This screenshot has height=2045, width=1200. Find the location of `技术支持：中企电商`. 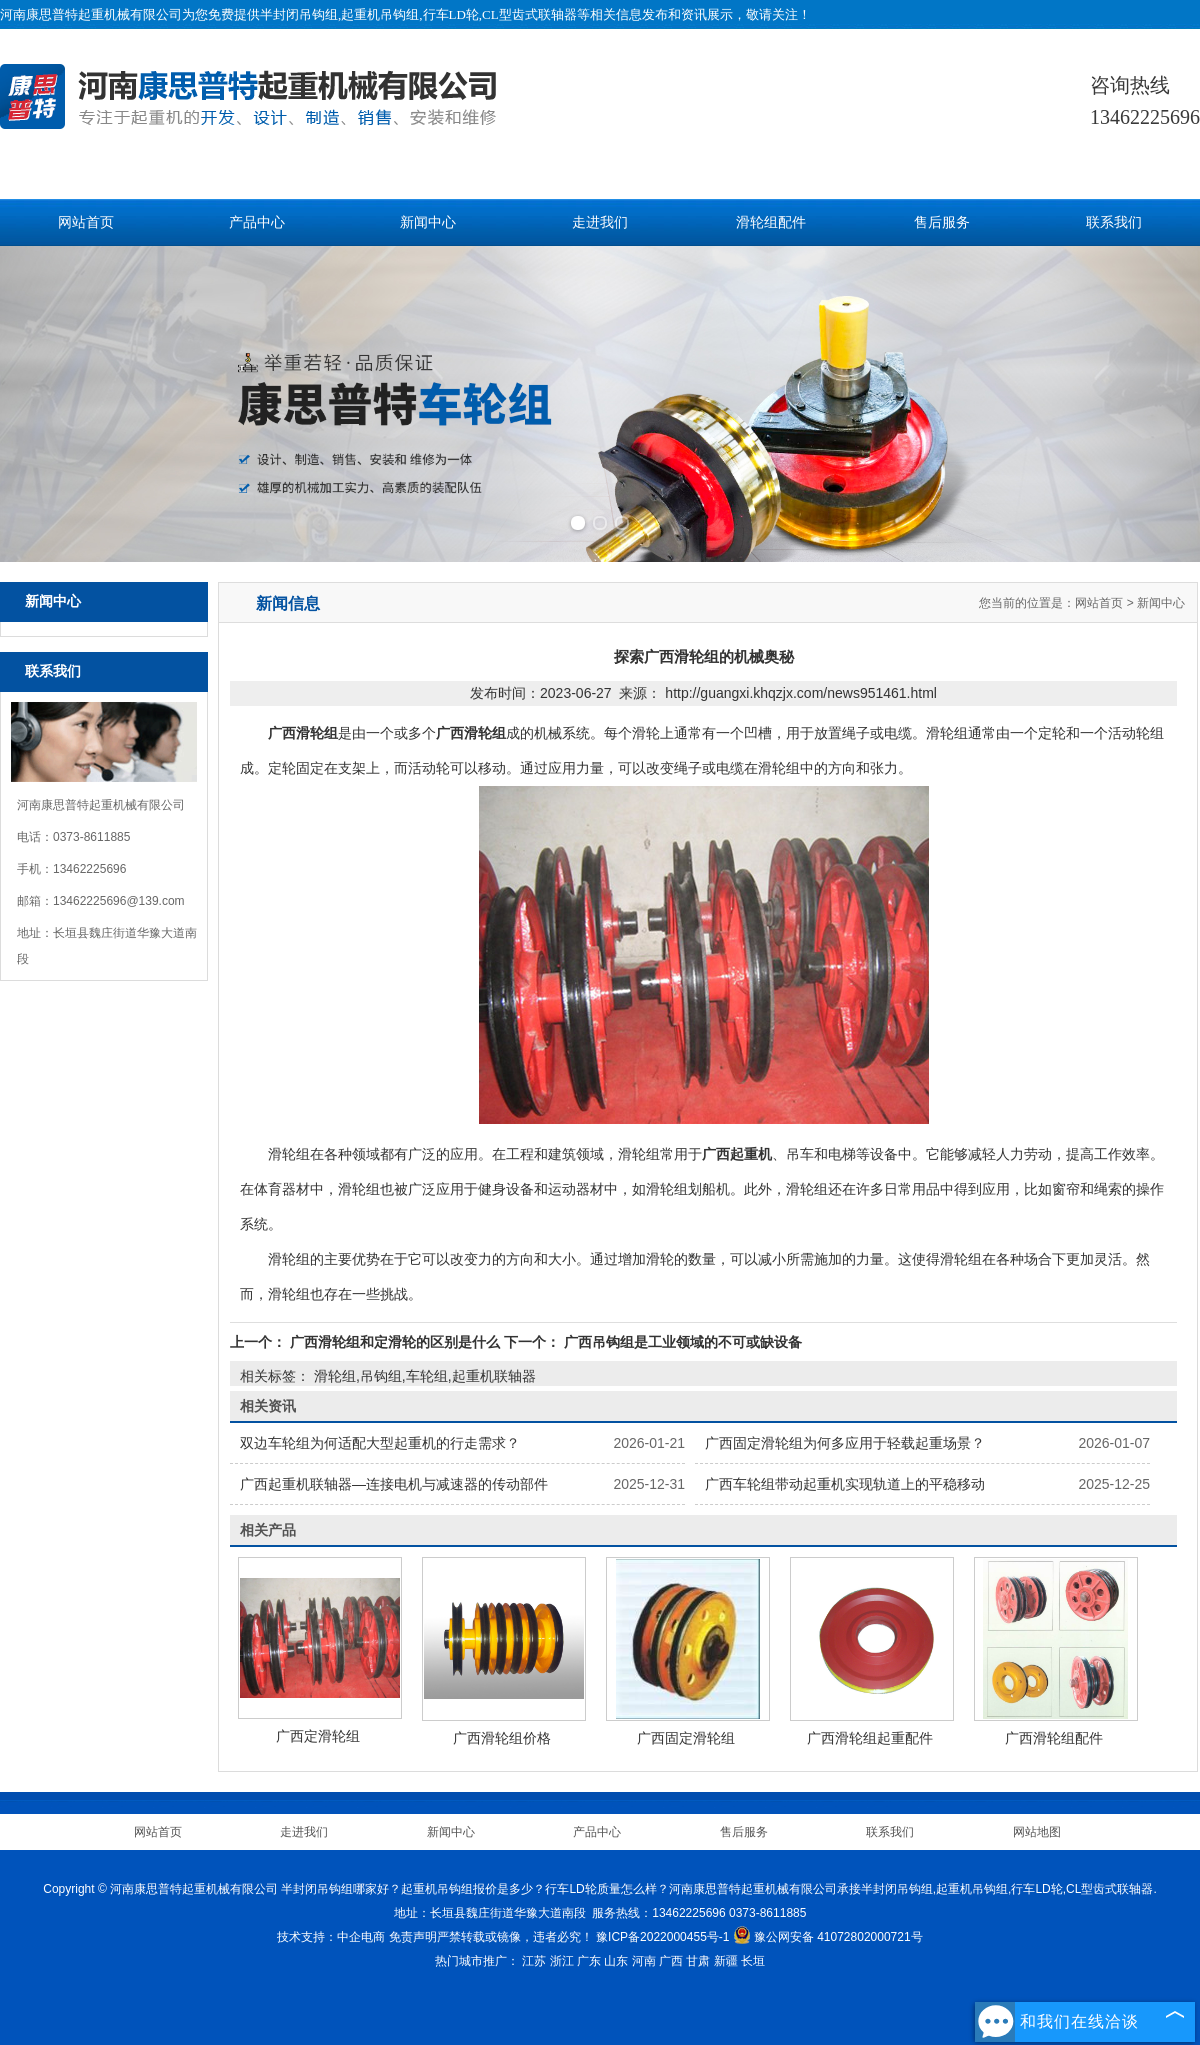

技术支持：中企电商 is located at coordinates (331, 1937).